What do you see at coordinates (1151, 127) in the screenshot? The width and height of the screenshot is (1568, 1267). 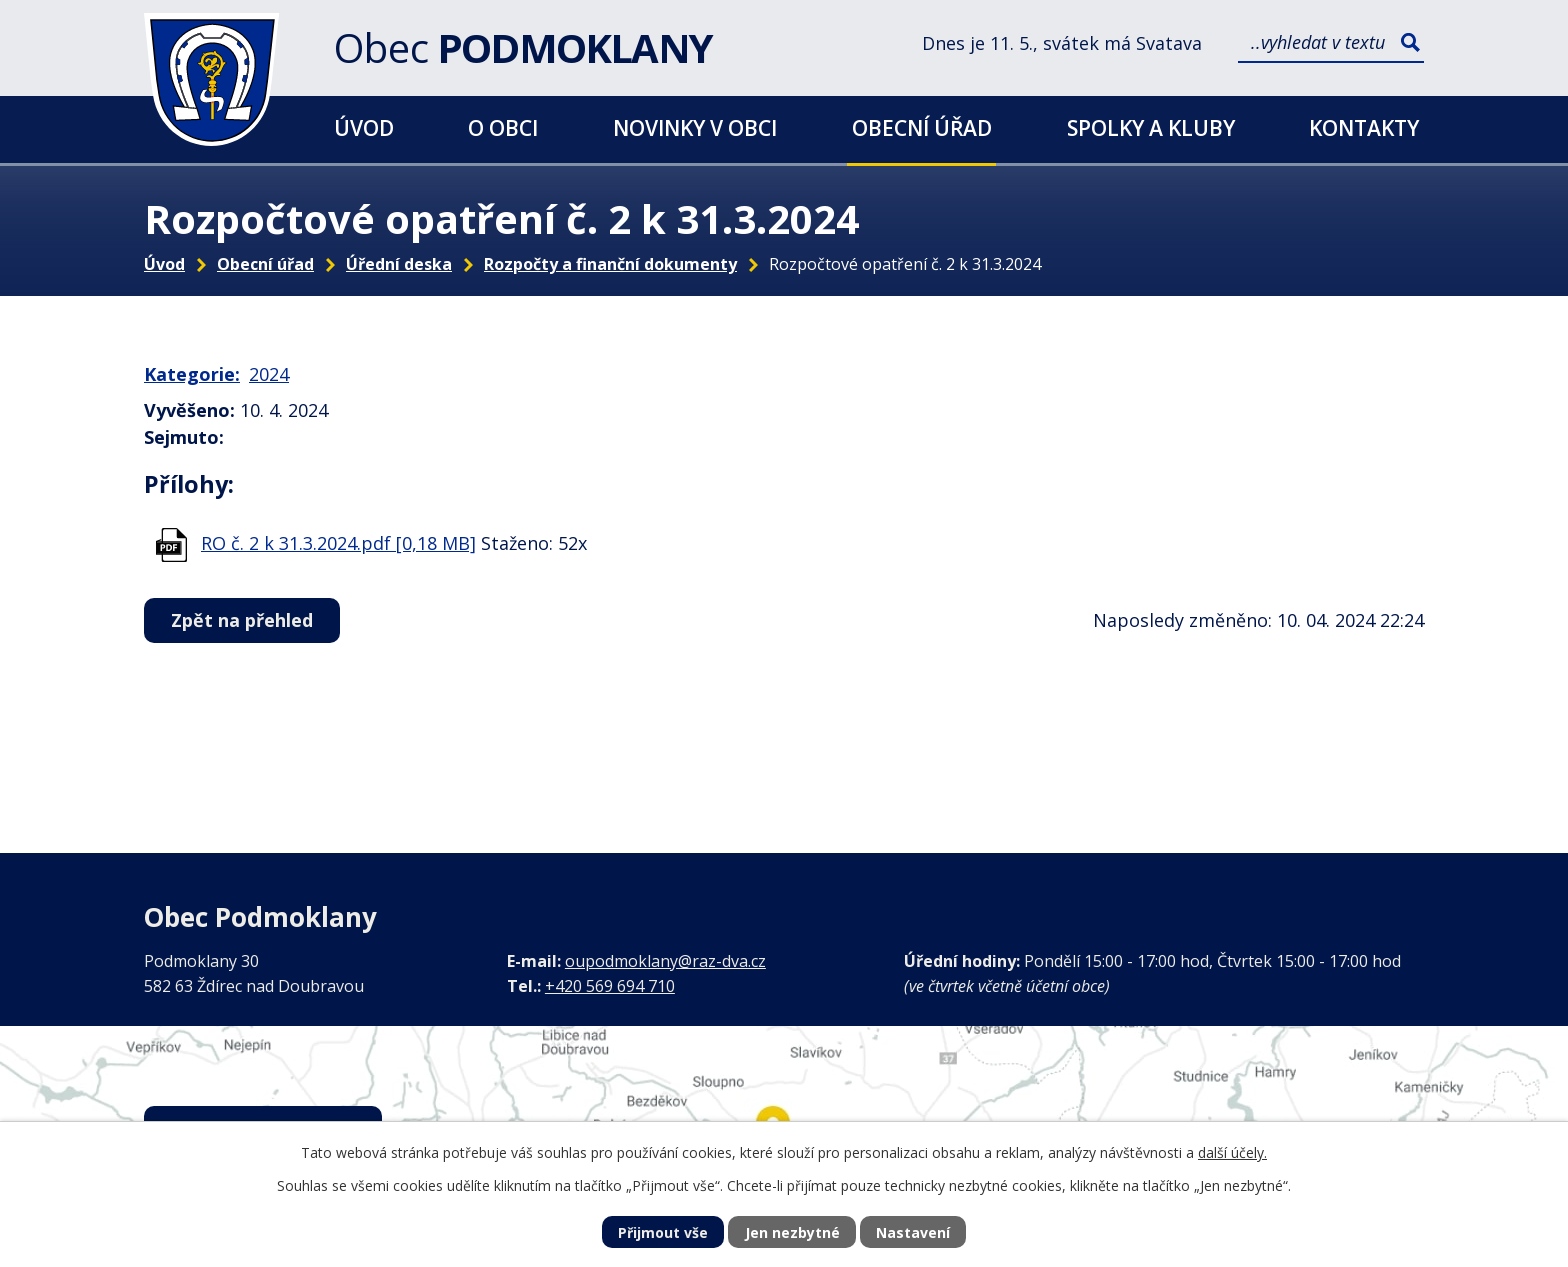 I see `Spolky a kluby` at bounding box center [1151, 127].